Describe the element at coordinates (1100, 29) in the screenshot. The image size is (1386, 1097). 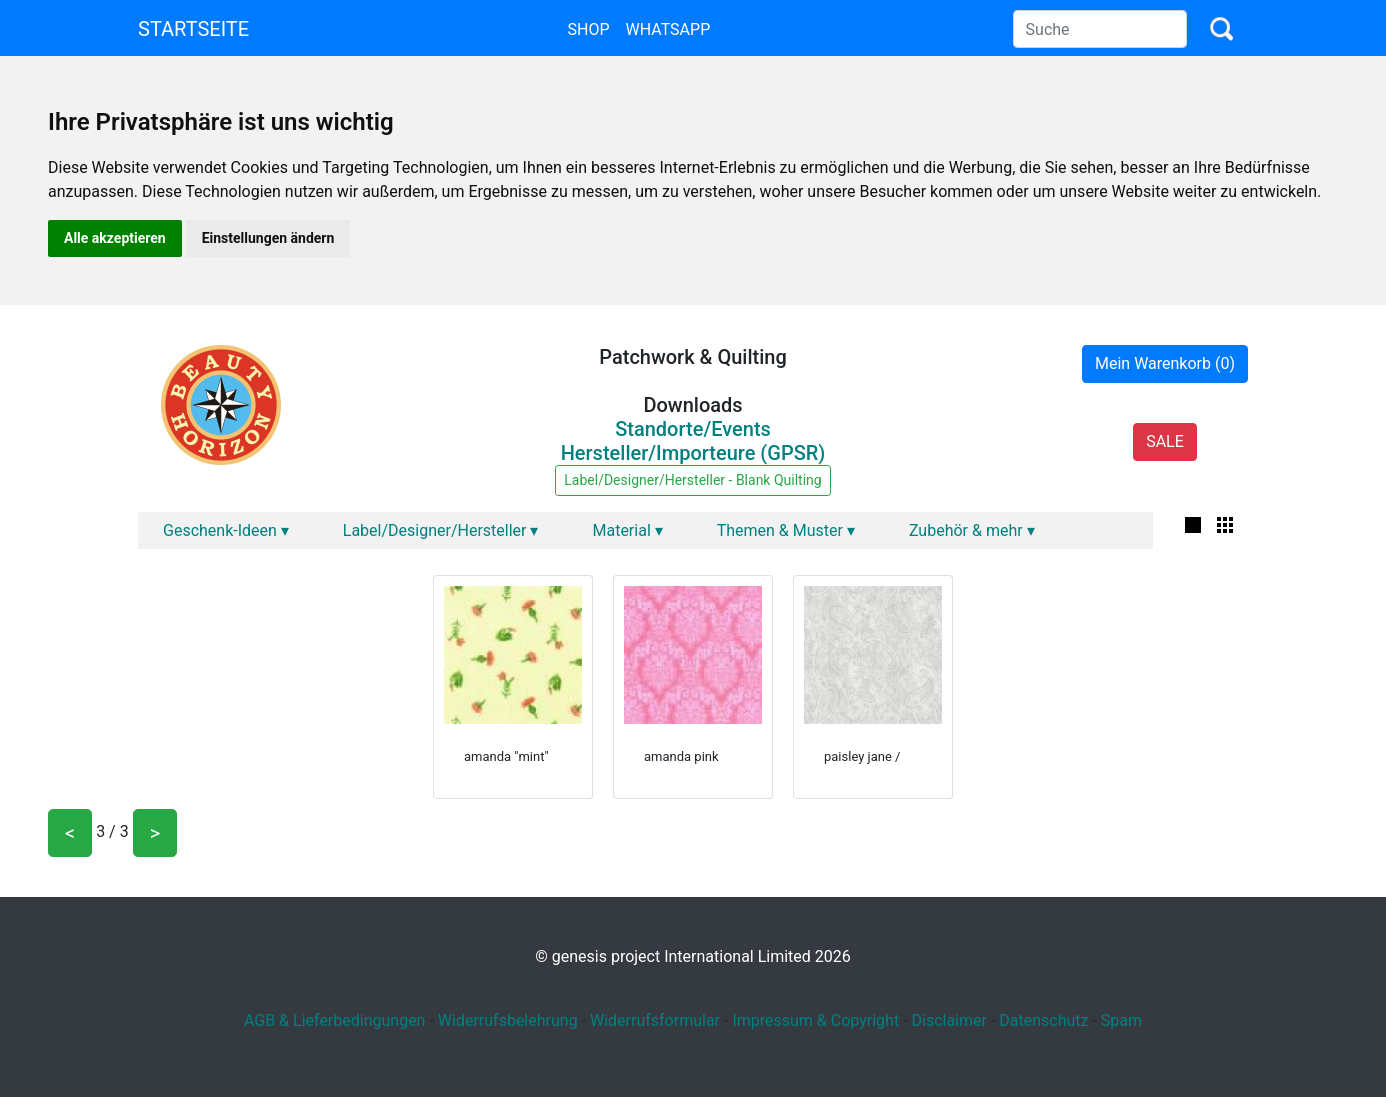
I see `[Search]` at that location.